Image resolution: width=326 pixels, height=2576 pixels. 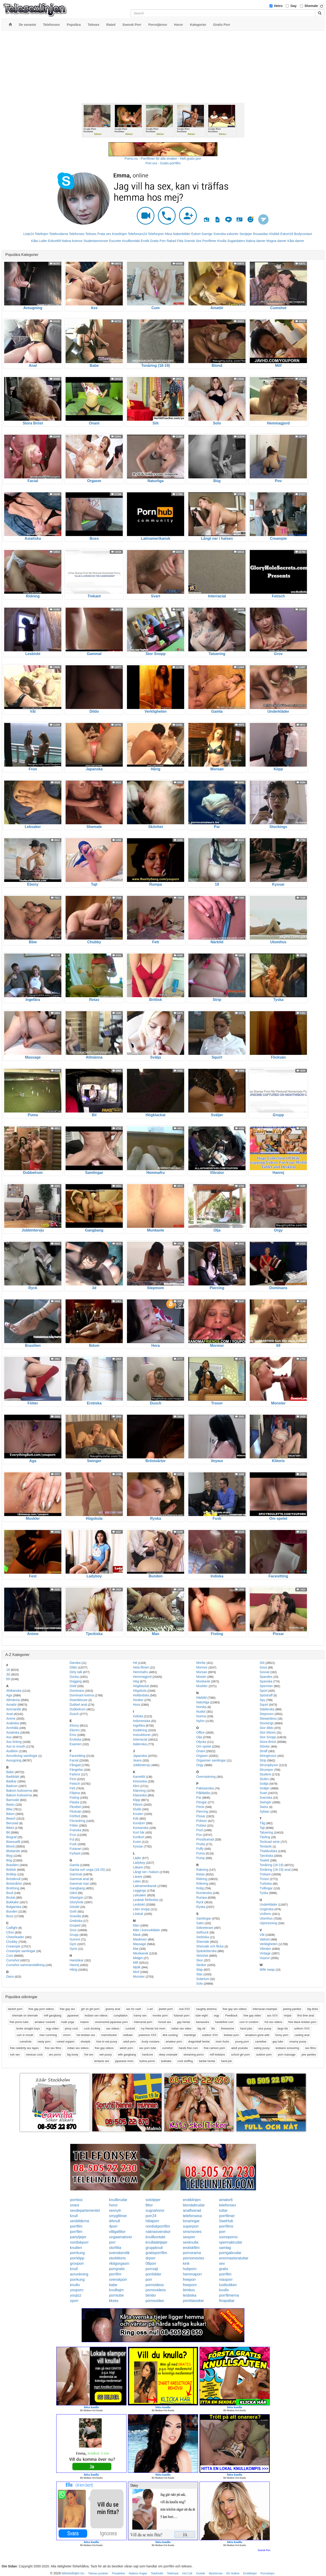 What do you see at coordinates (202, 1932) in the screenshot?
I see `Selfsuck` at bounding box center [202, 1932].